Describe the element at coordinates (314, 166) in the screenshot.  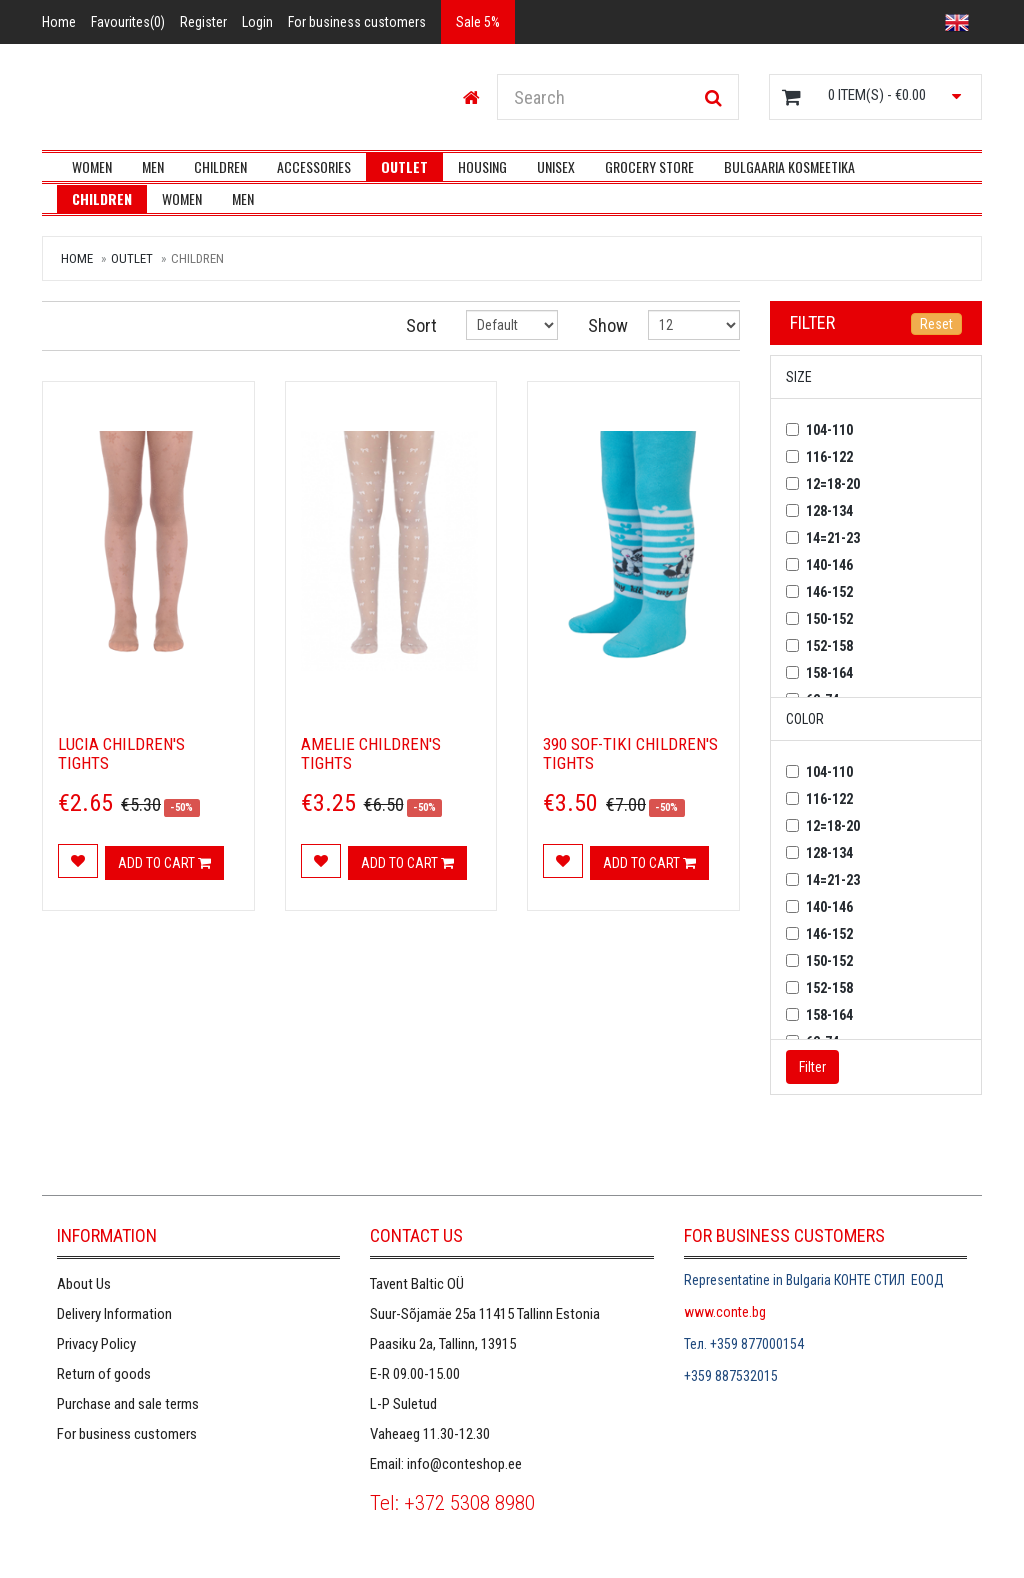
I see `Accessories` at that location.